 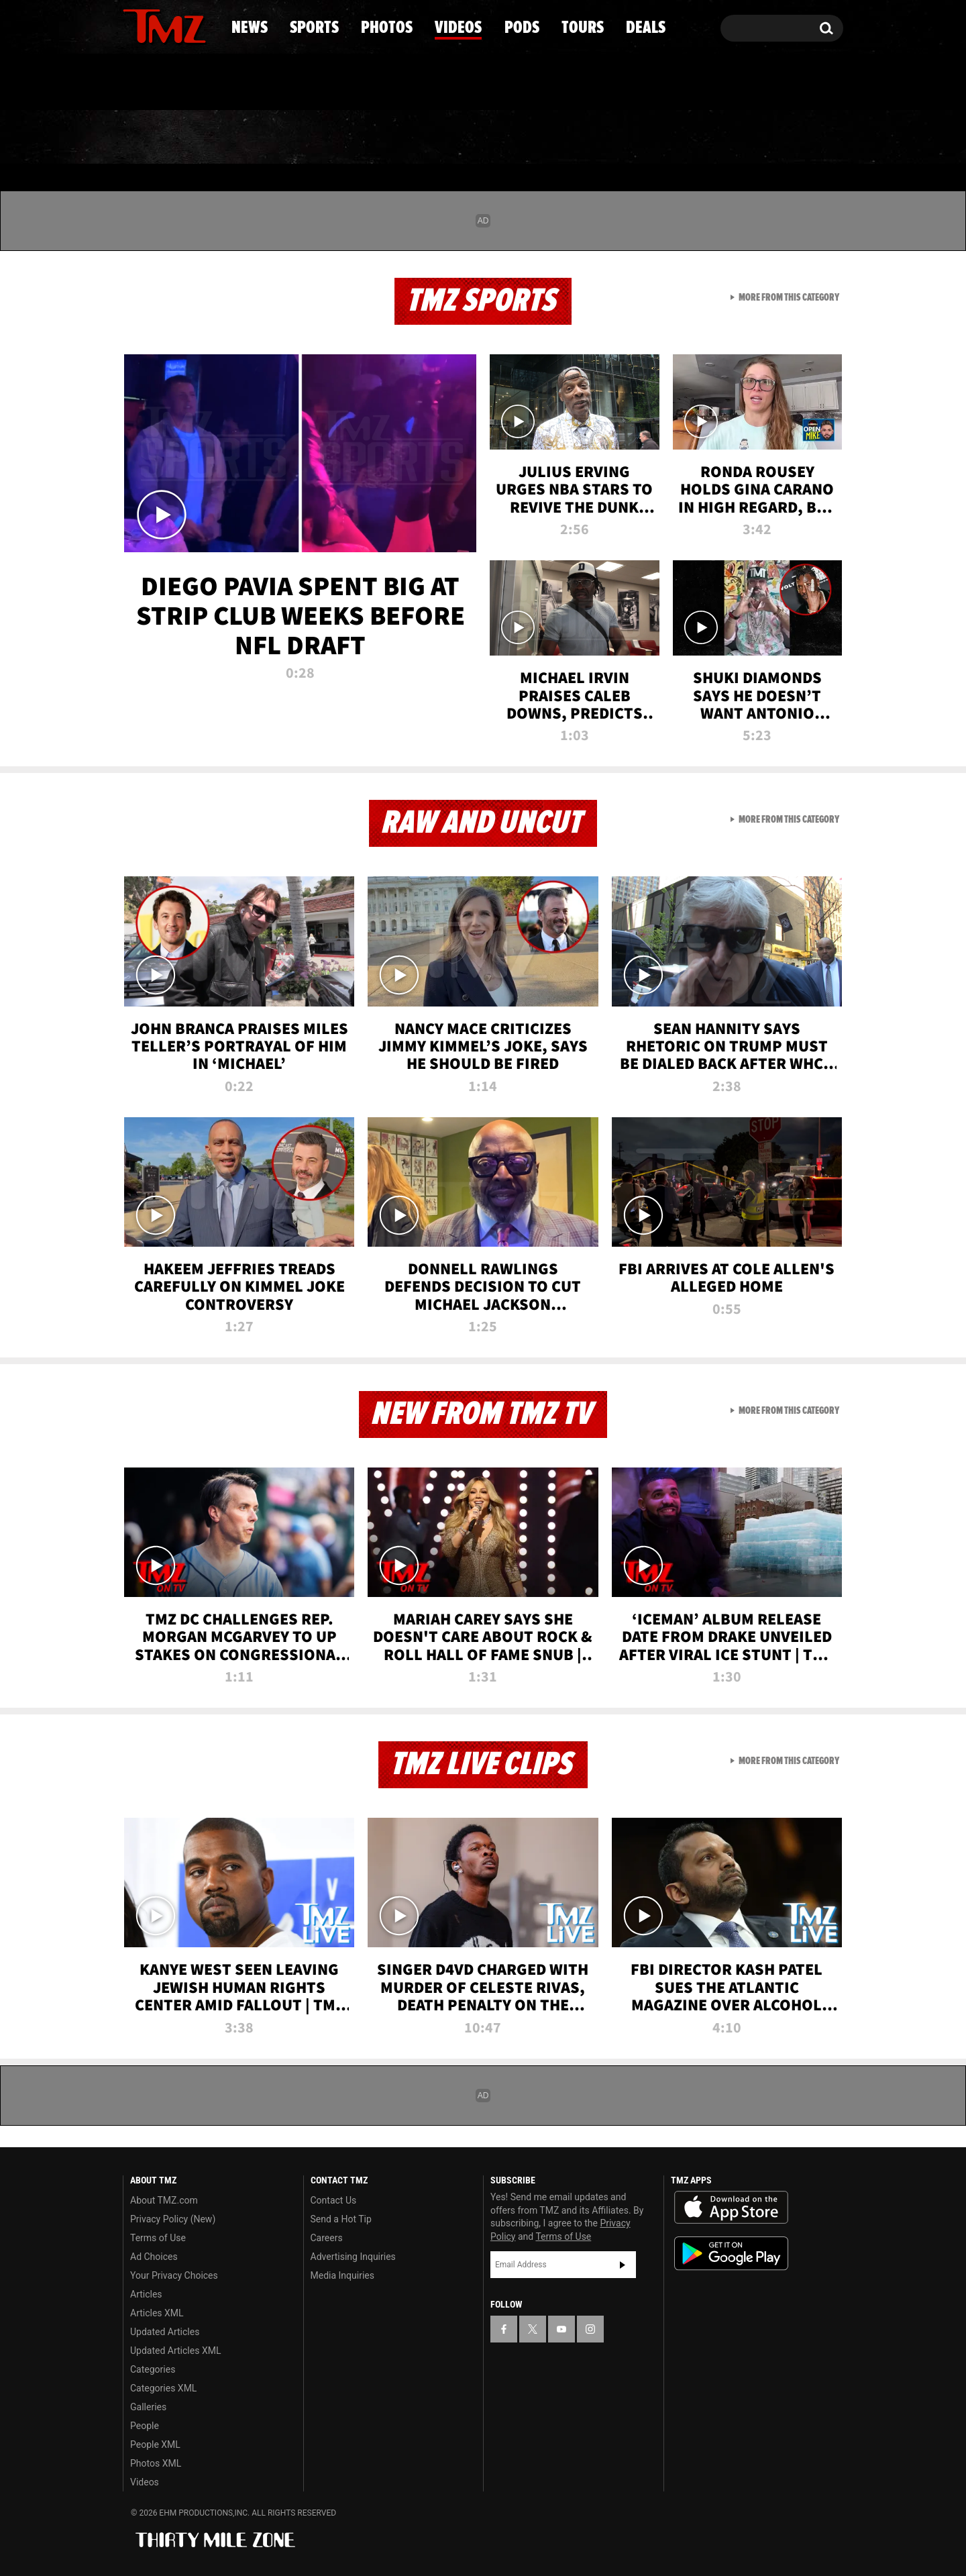 What do you see at coordinates (155, 2444) in the screenshot?
I see `People XML` at bounding box center [155, 2444].